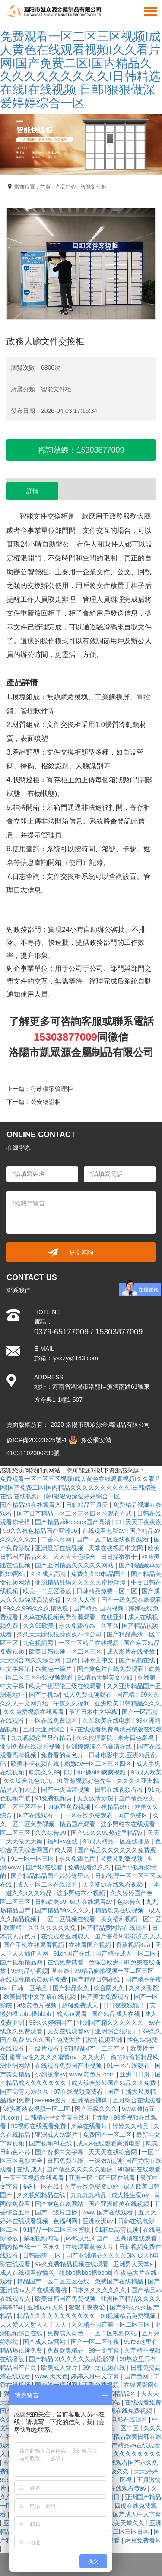 Image resolution: width=162 pixels, height=2576 pixels. Describe the element at coordinates (117, 2031) in the screenshot. I see `亚洲综合狠狠干` at that location.